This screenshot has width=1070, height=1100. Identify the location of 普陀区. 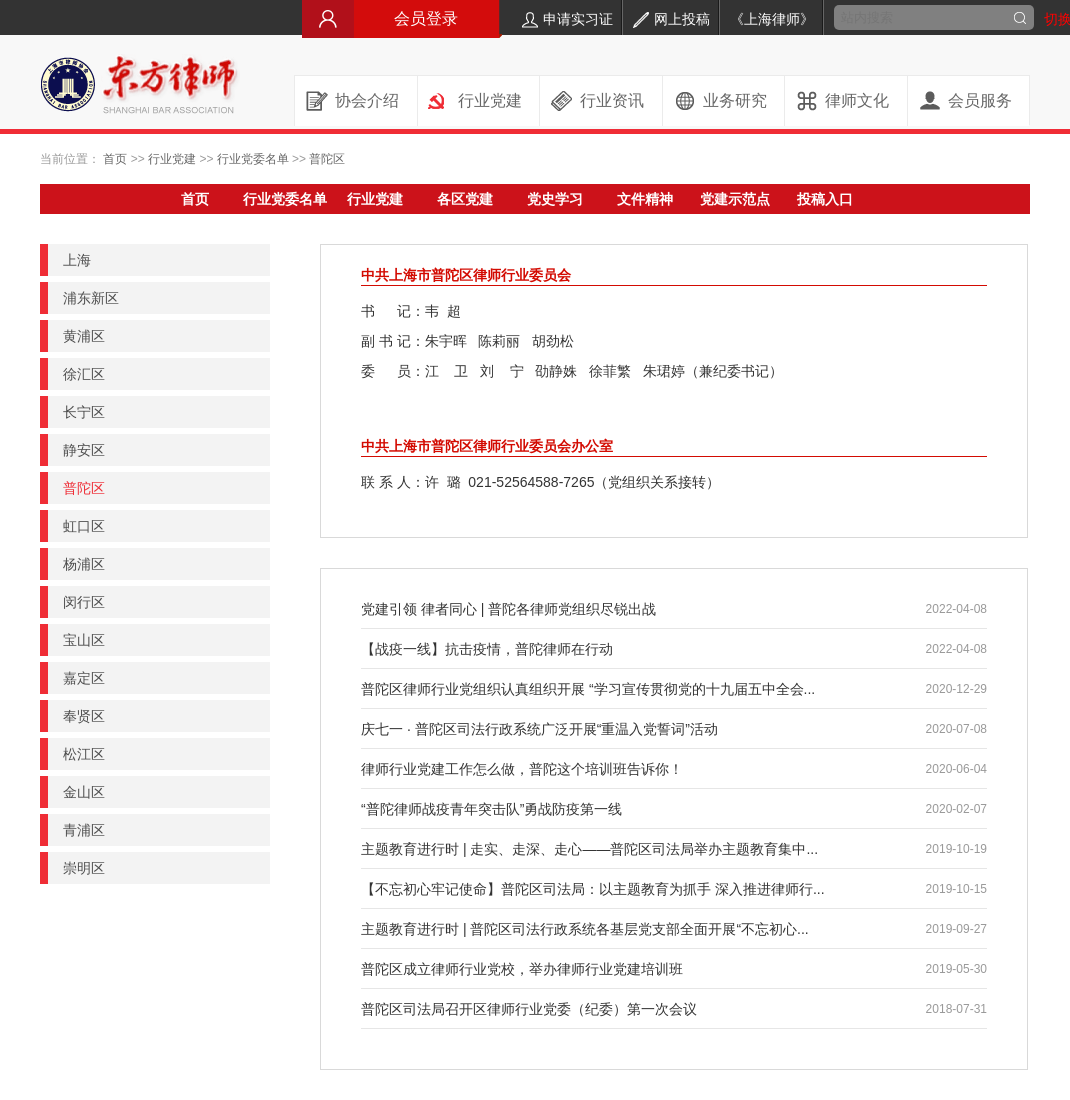
(327, 159).